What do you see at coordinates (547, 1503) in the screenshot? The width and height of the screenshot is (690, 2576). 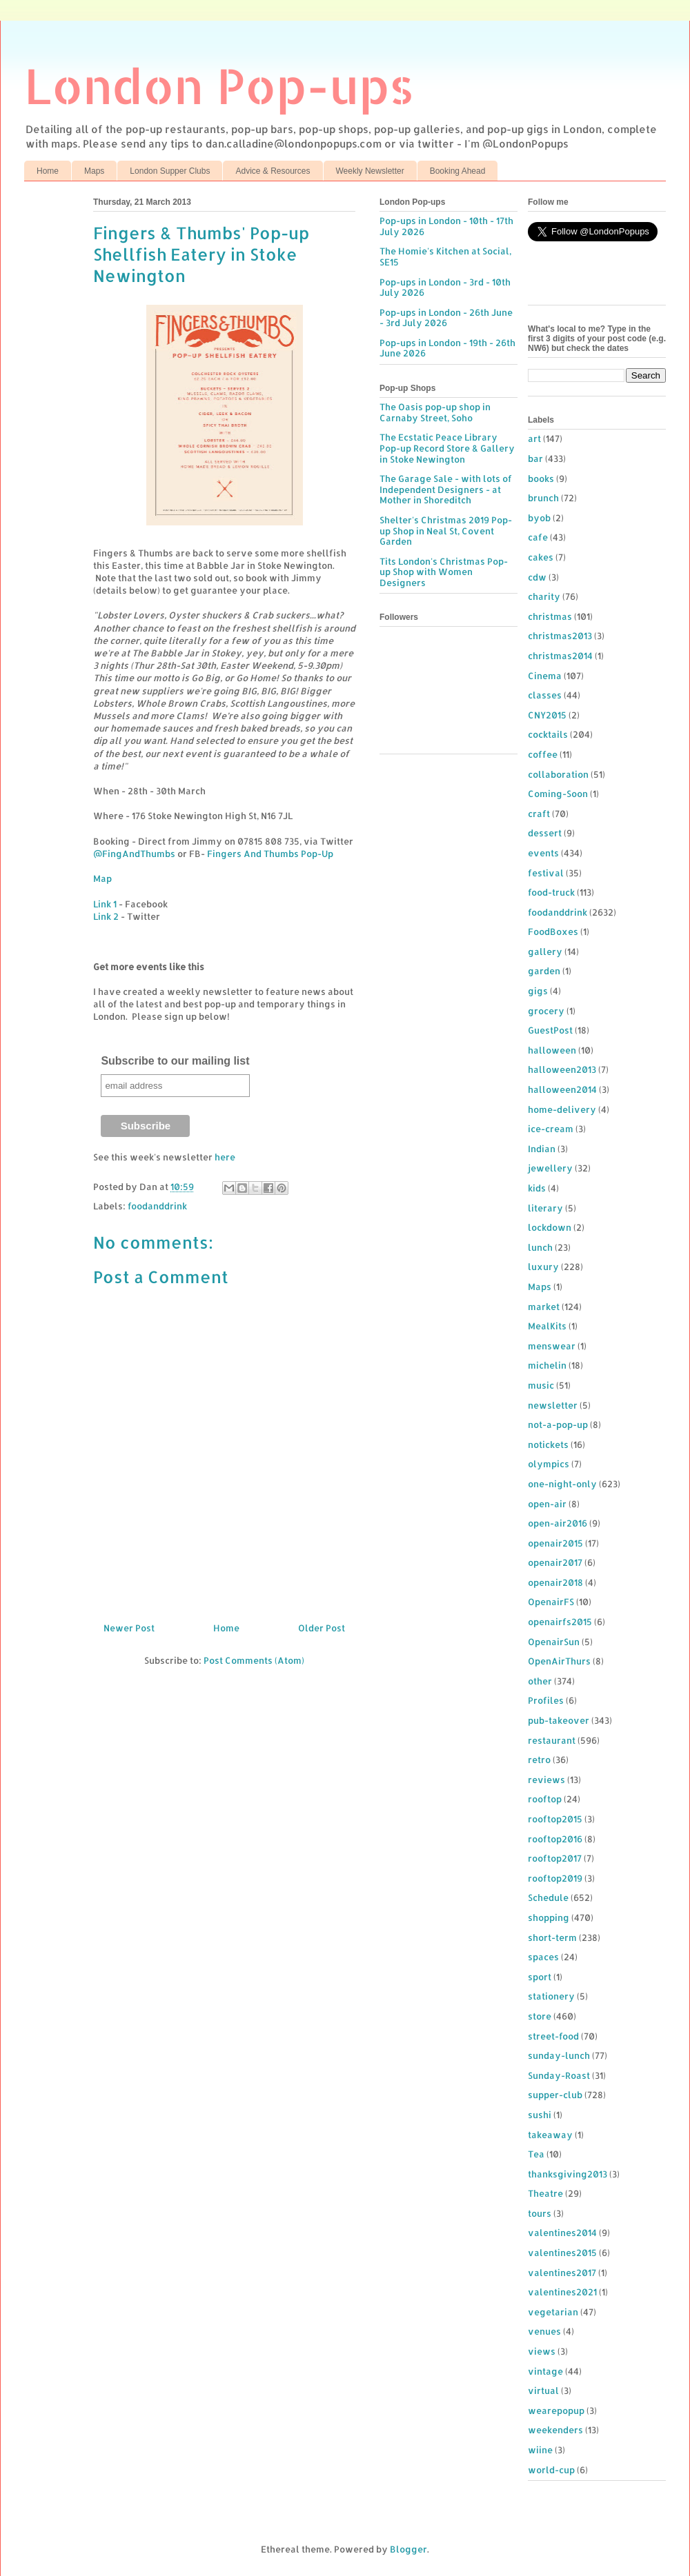 I see `open-air` at bounding box center [547, 1503].